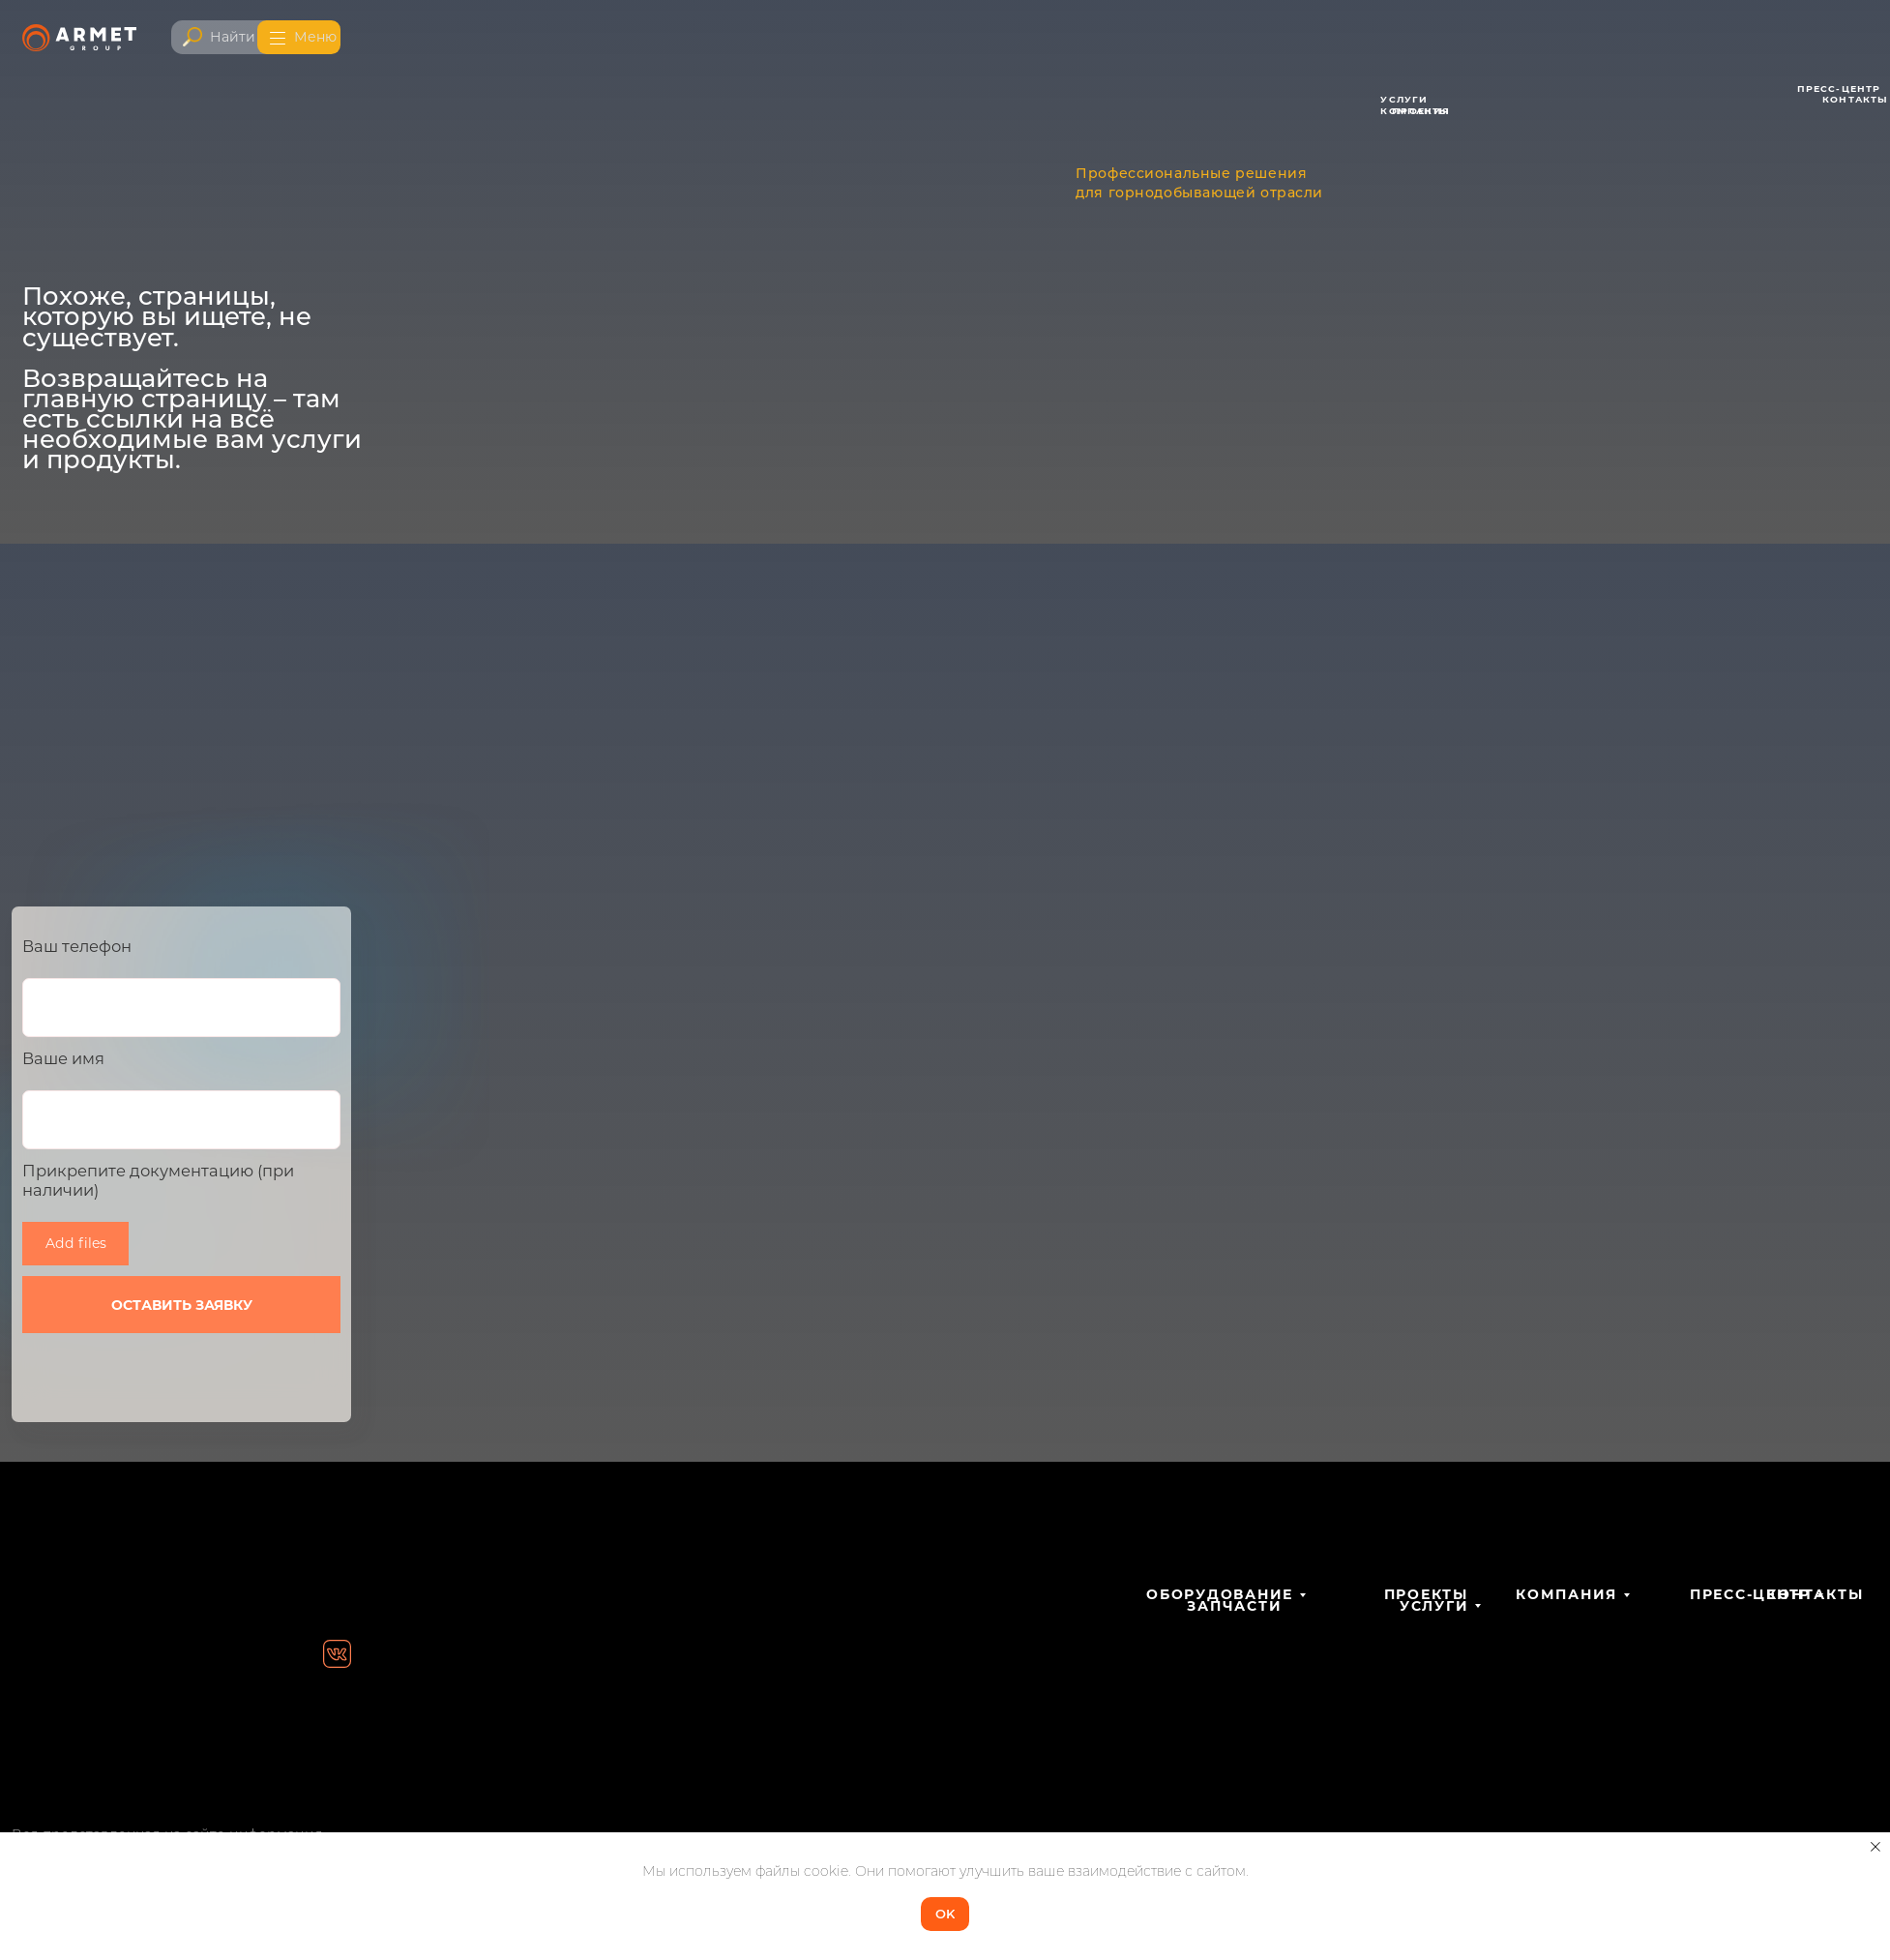 Image resolution: width=1890 pixels, height=1960 pixels. What do you see at coordinates (315, 36) in the screenshot?
I see `Меню` at bounding box center [315, 36].